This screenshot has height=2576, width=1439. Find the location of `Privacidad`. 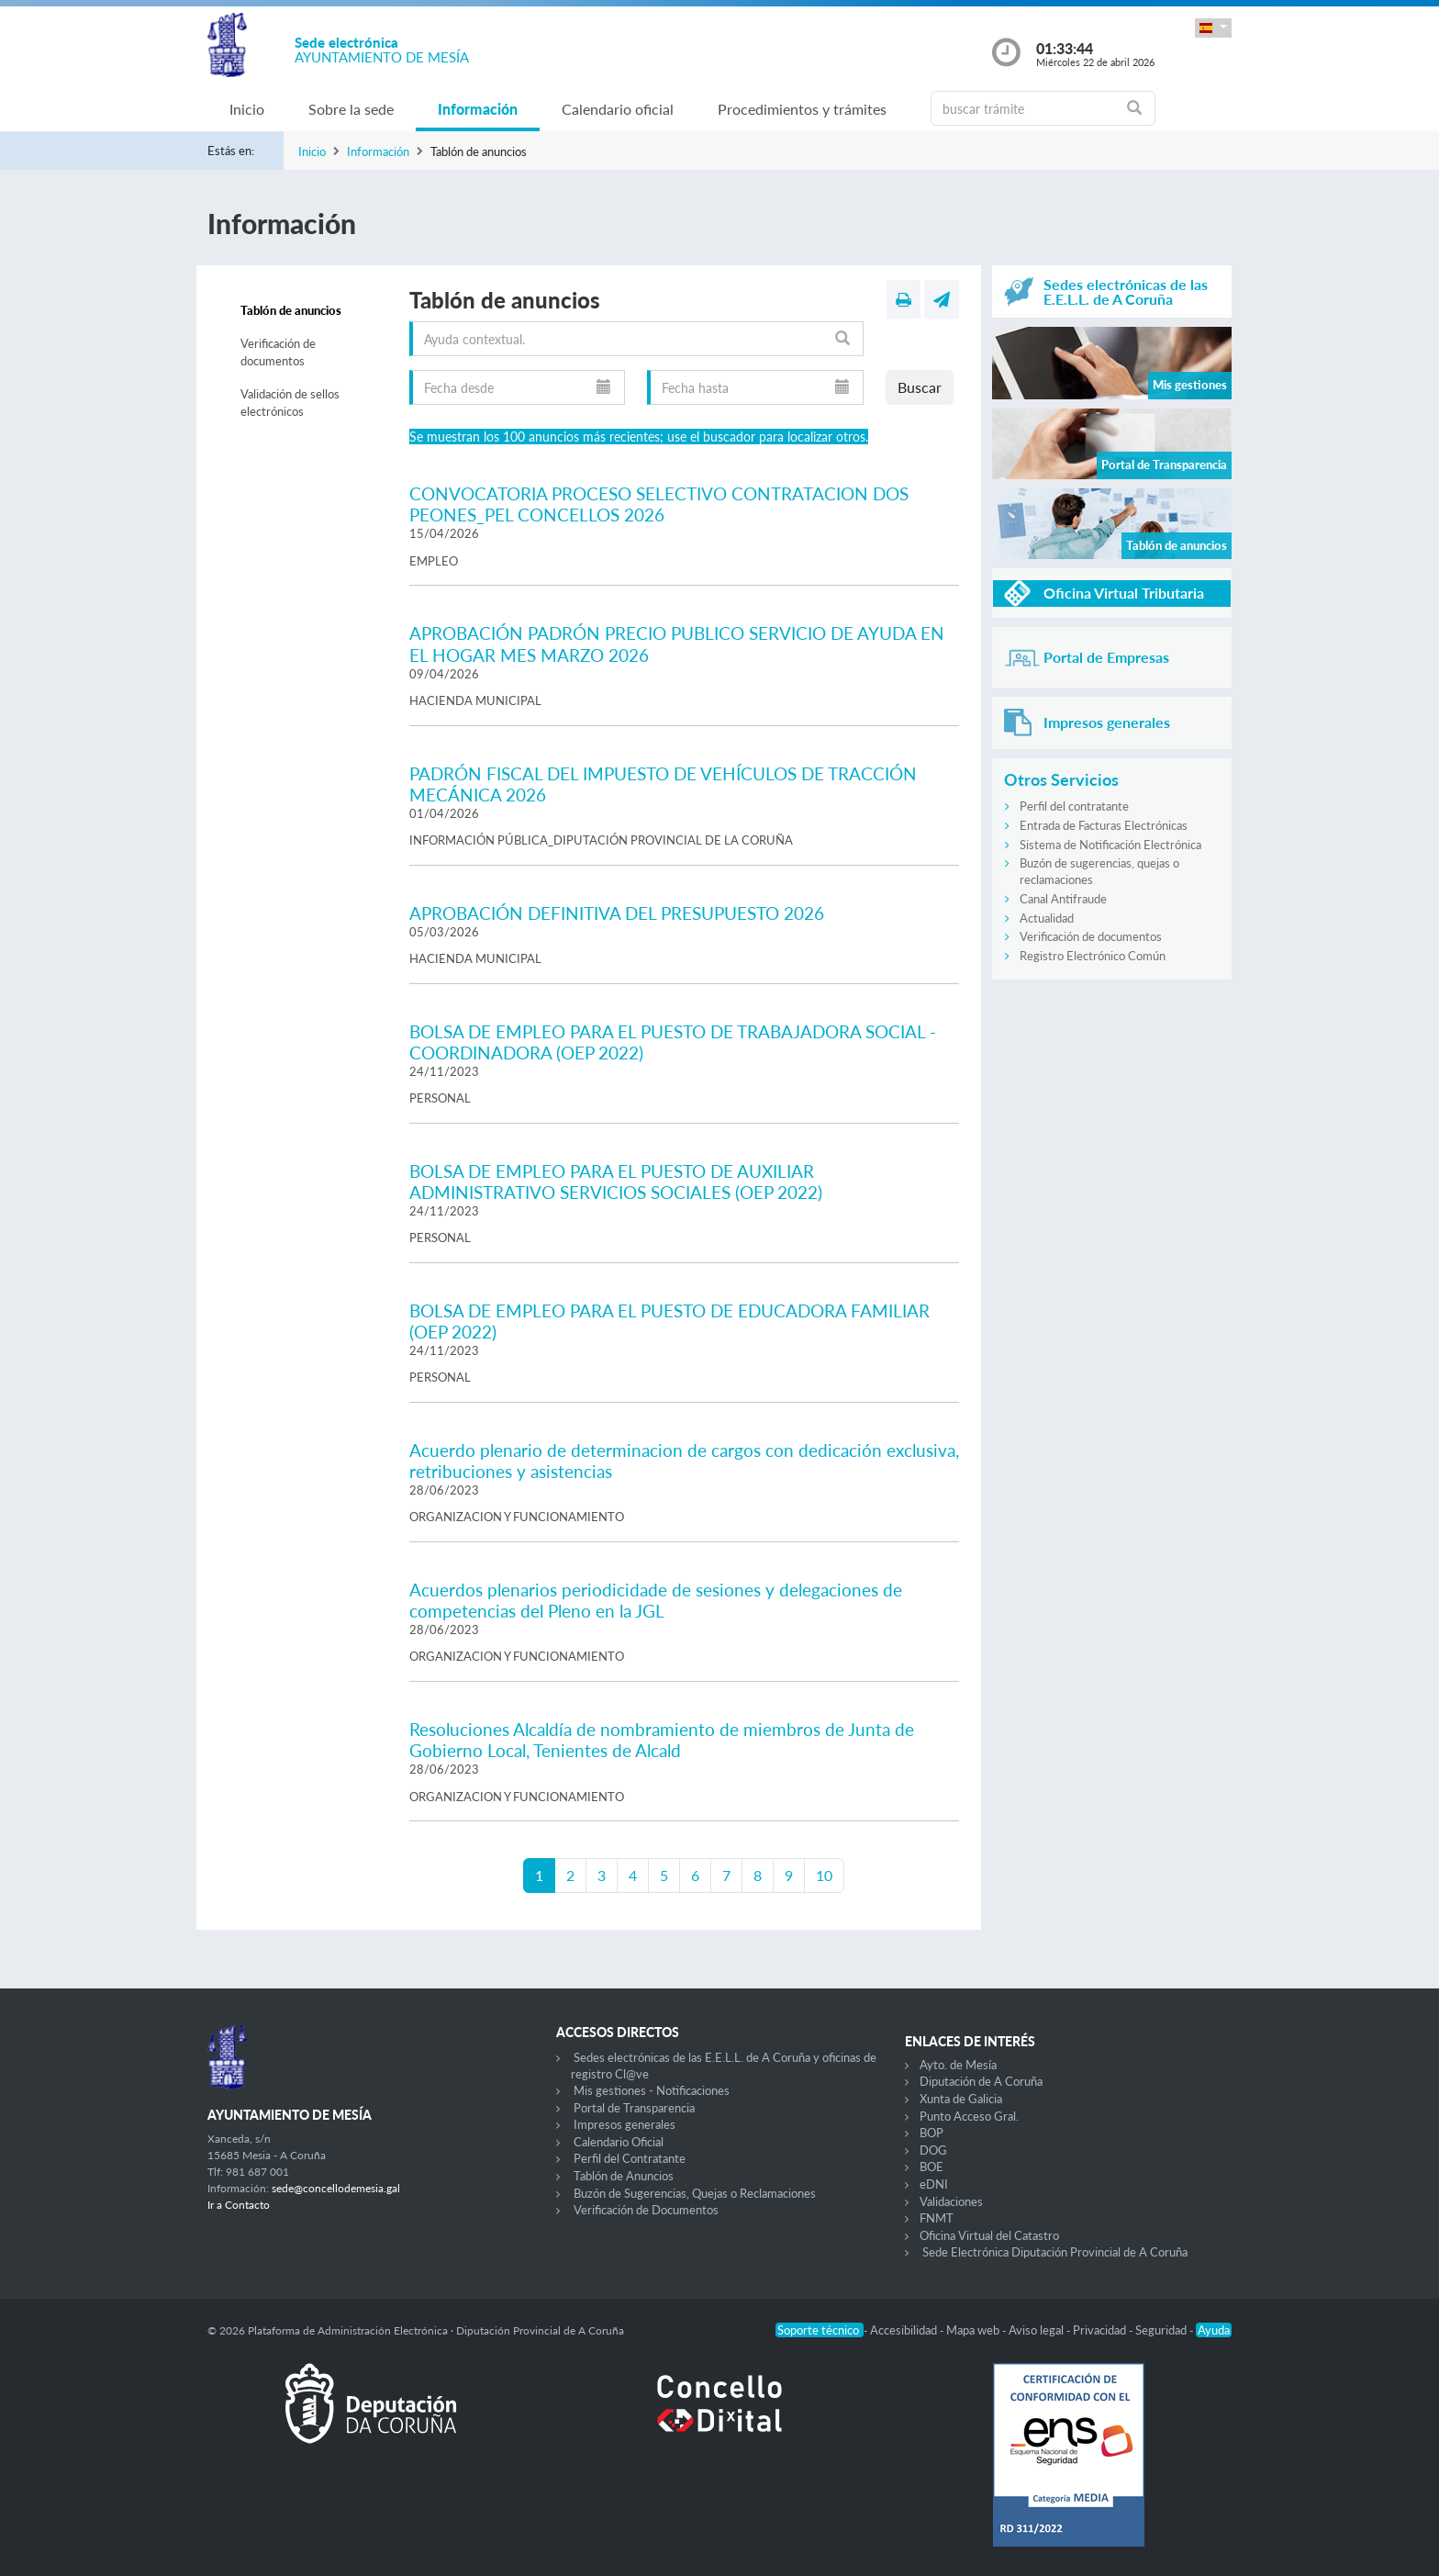

Privacidad is located at coordinates (1101, 2330).